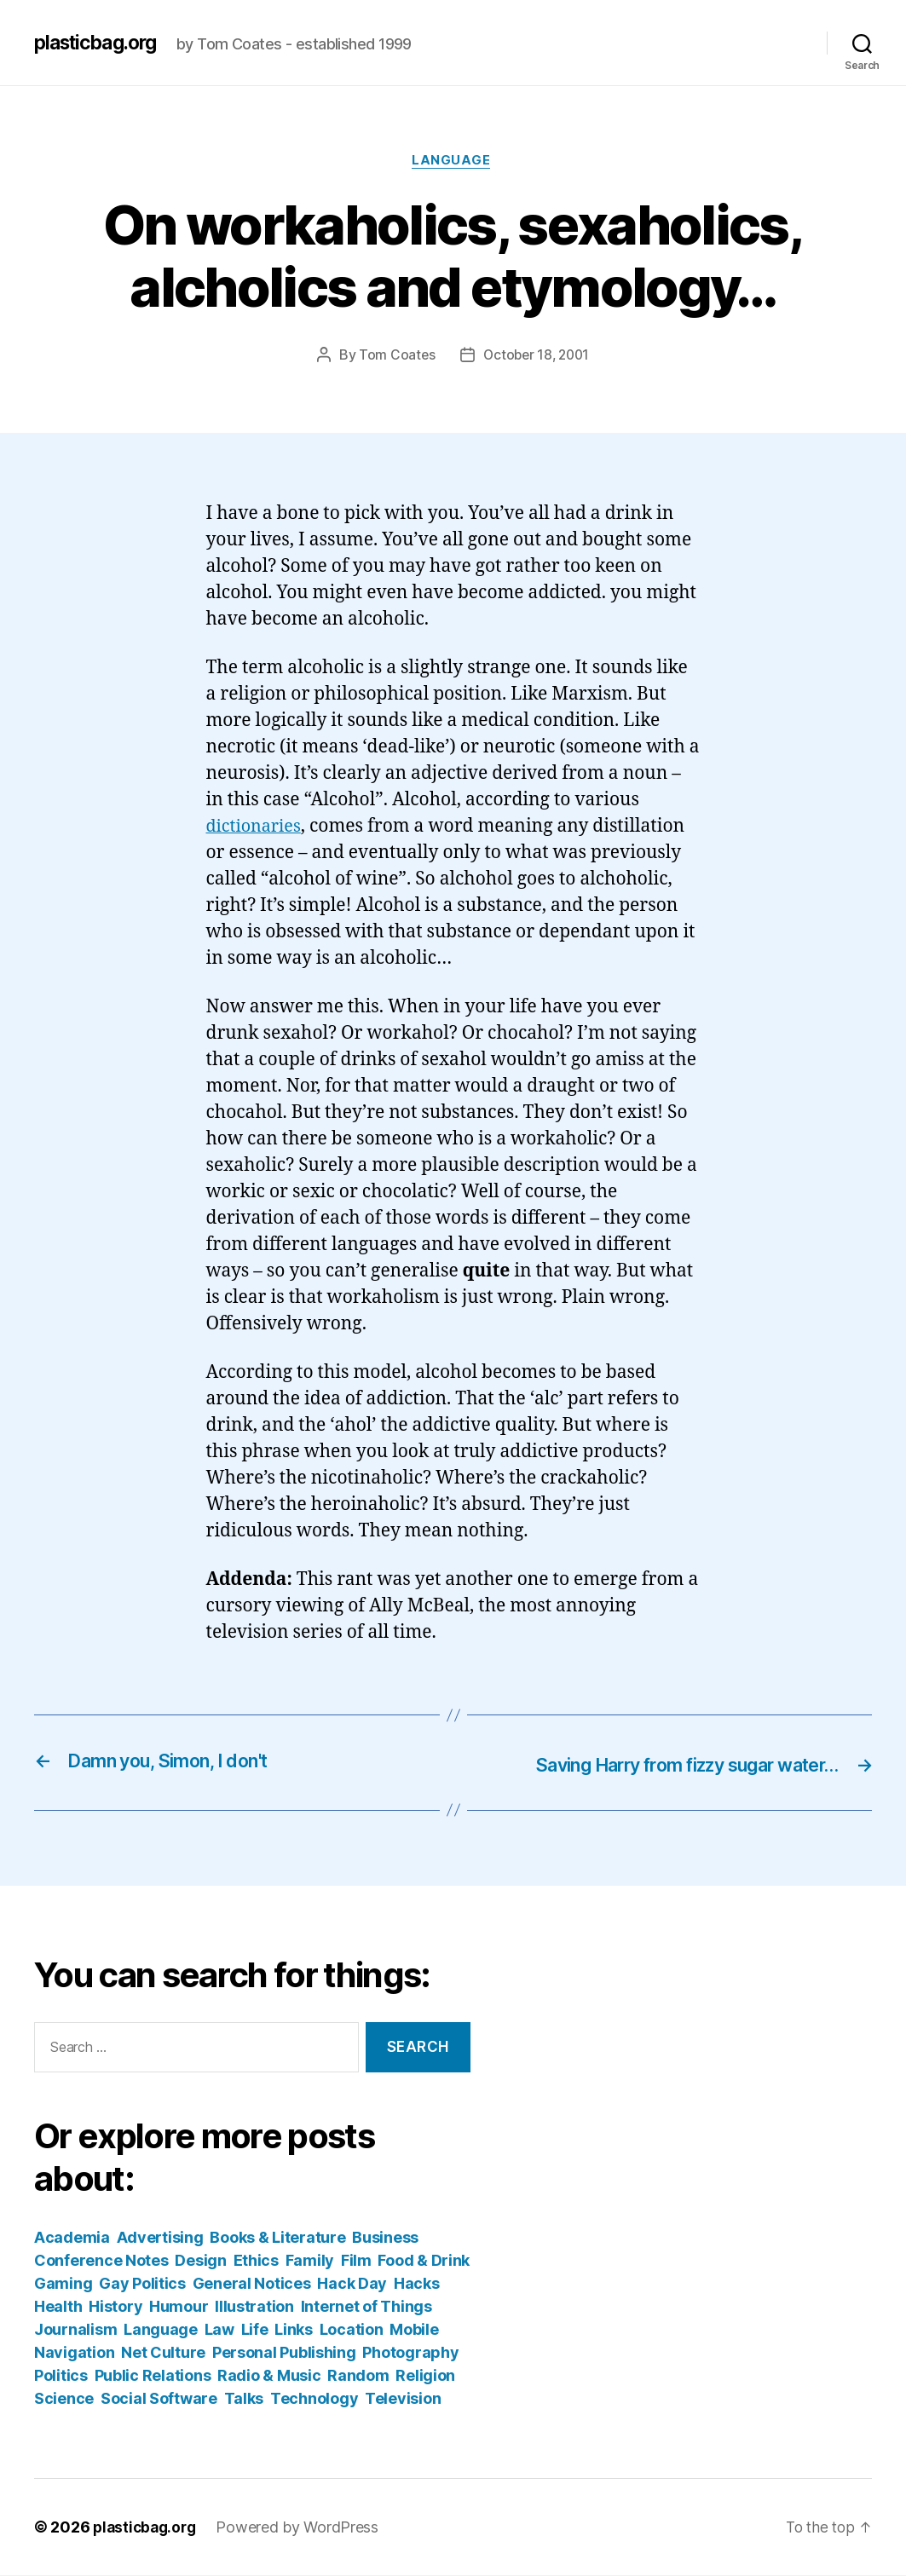  I want to click on Personal Publishing, so click(284, 2353).